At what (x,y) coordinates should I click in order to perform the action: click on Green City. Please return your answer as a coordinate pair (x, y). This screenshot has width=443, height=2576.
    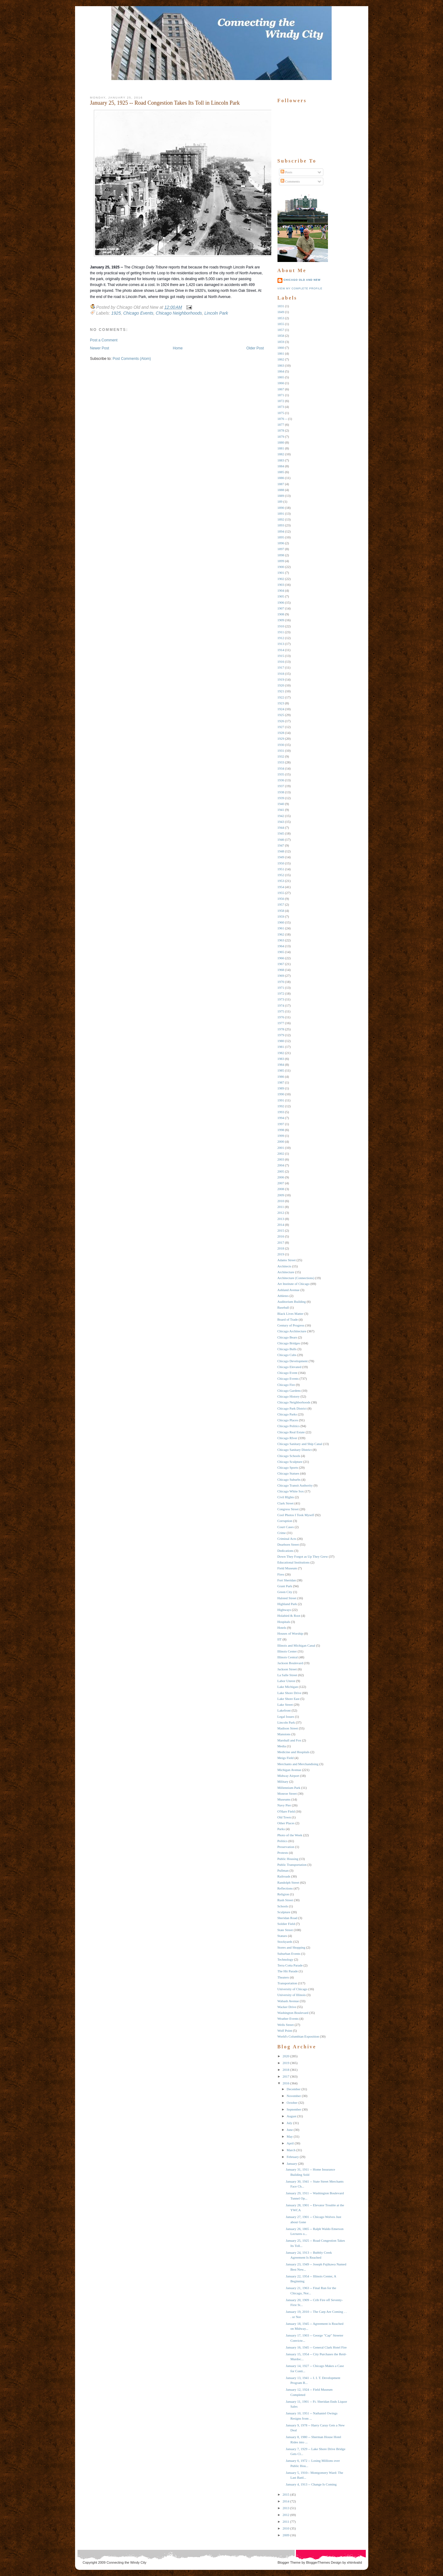
    Looking at the image, I should click on (285, 1592).